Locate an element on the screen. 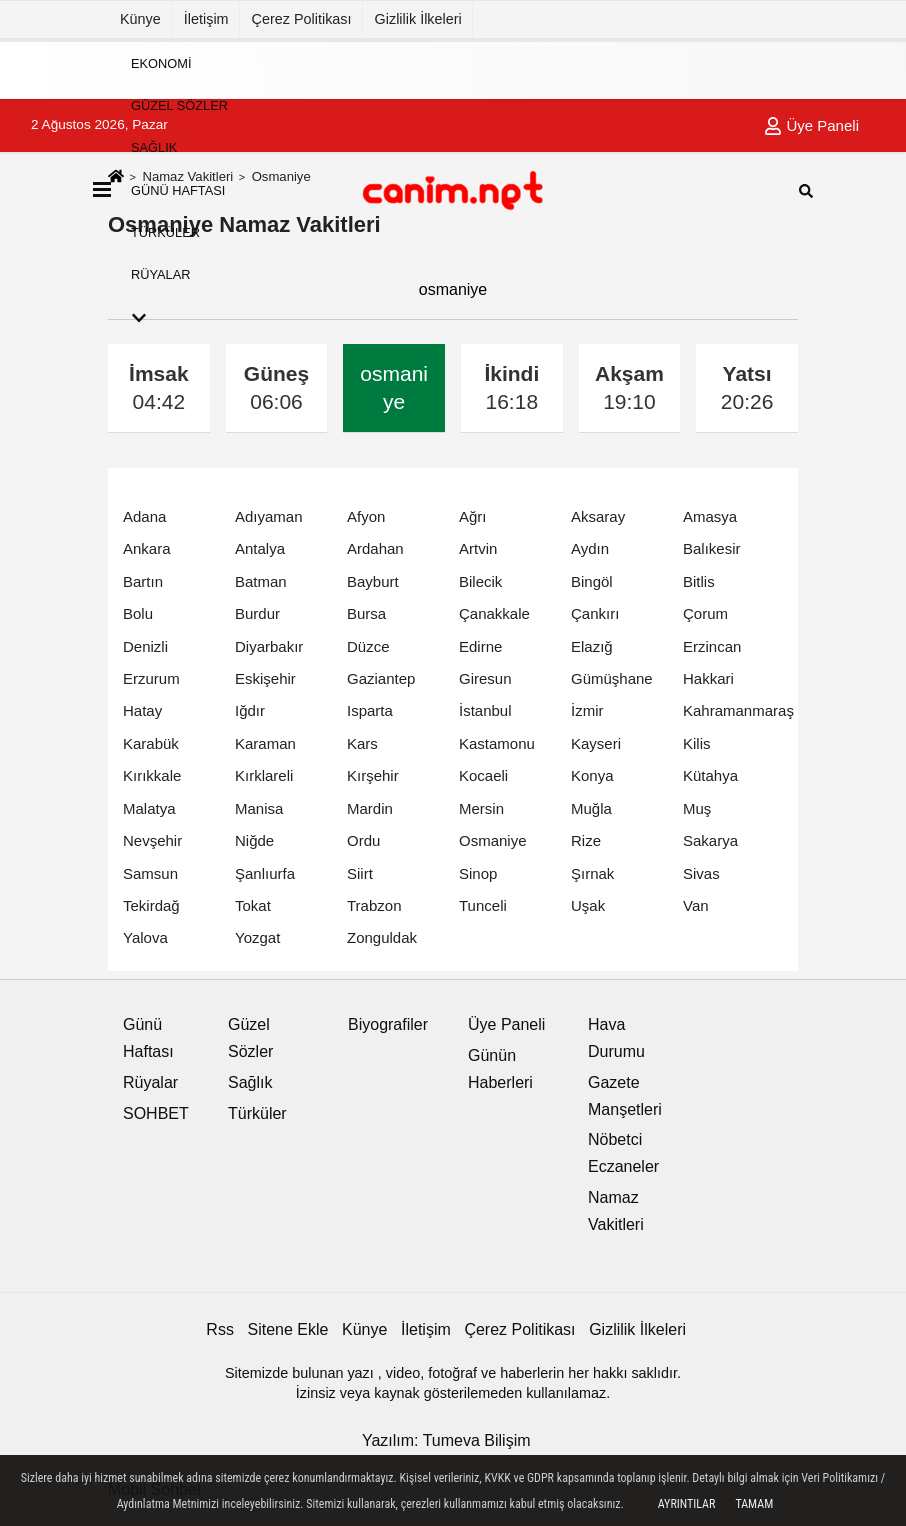 Image resolution: width=906 pixels, height=1526 pixels. Ankara is located at coordinates (147, 548).